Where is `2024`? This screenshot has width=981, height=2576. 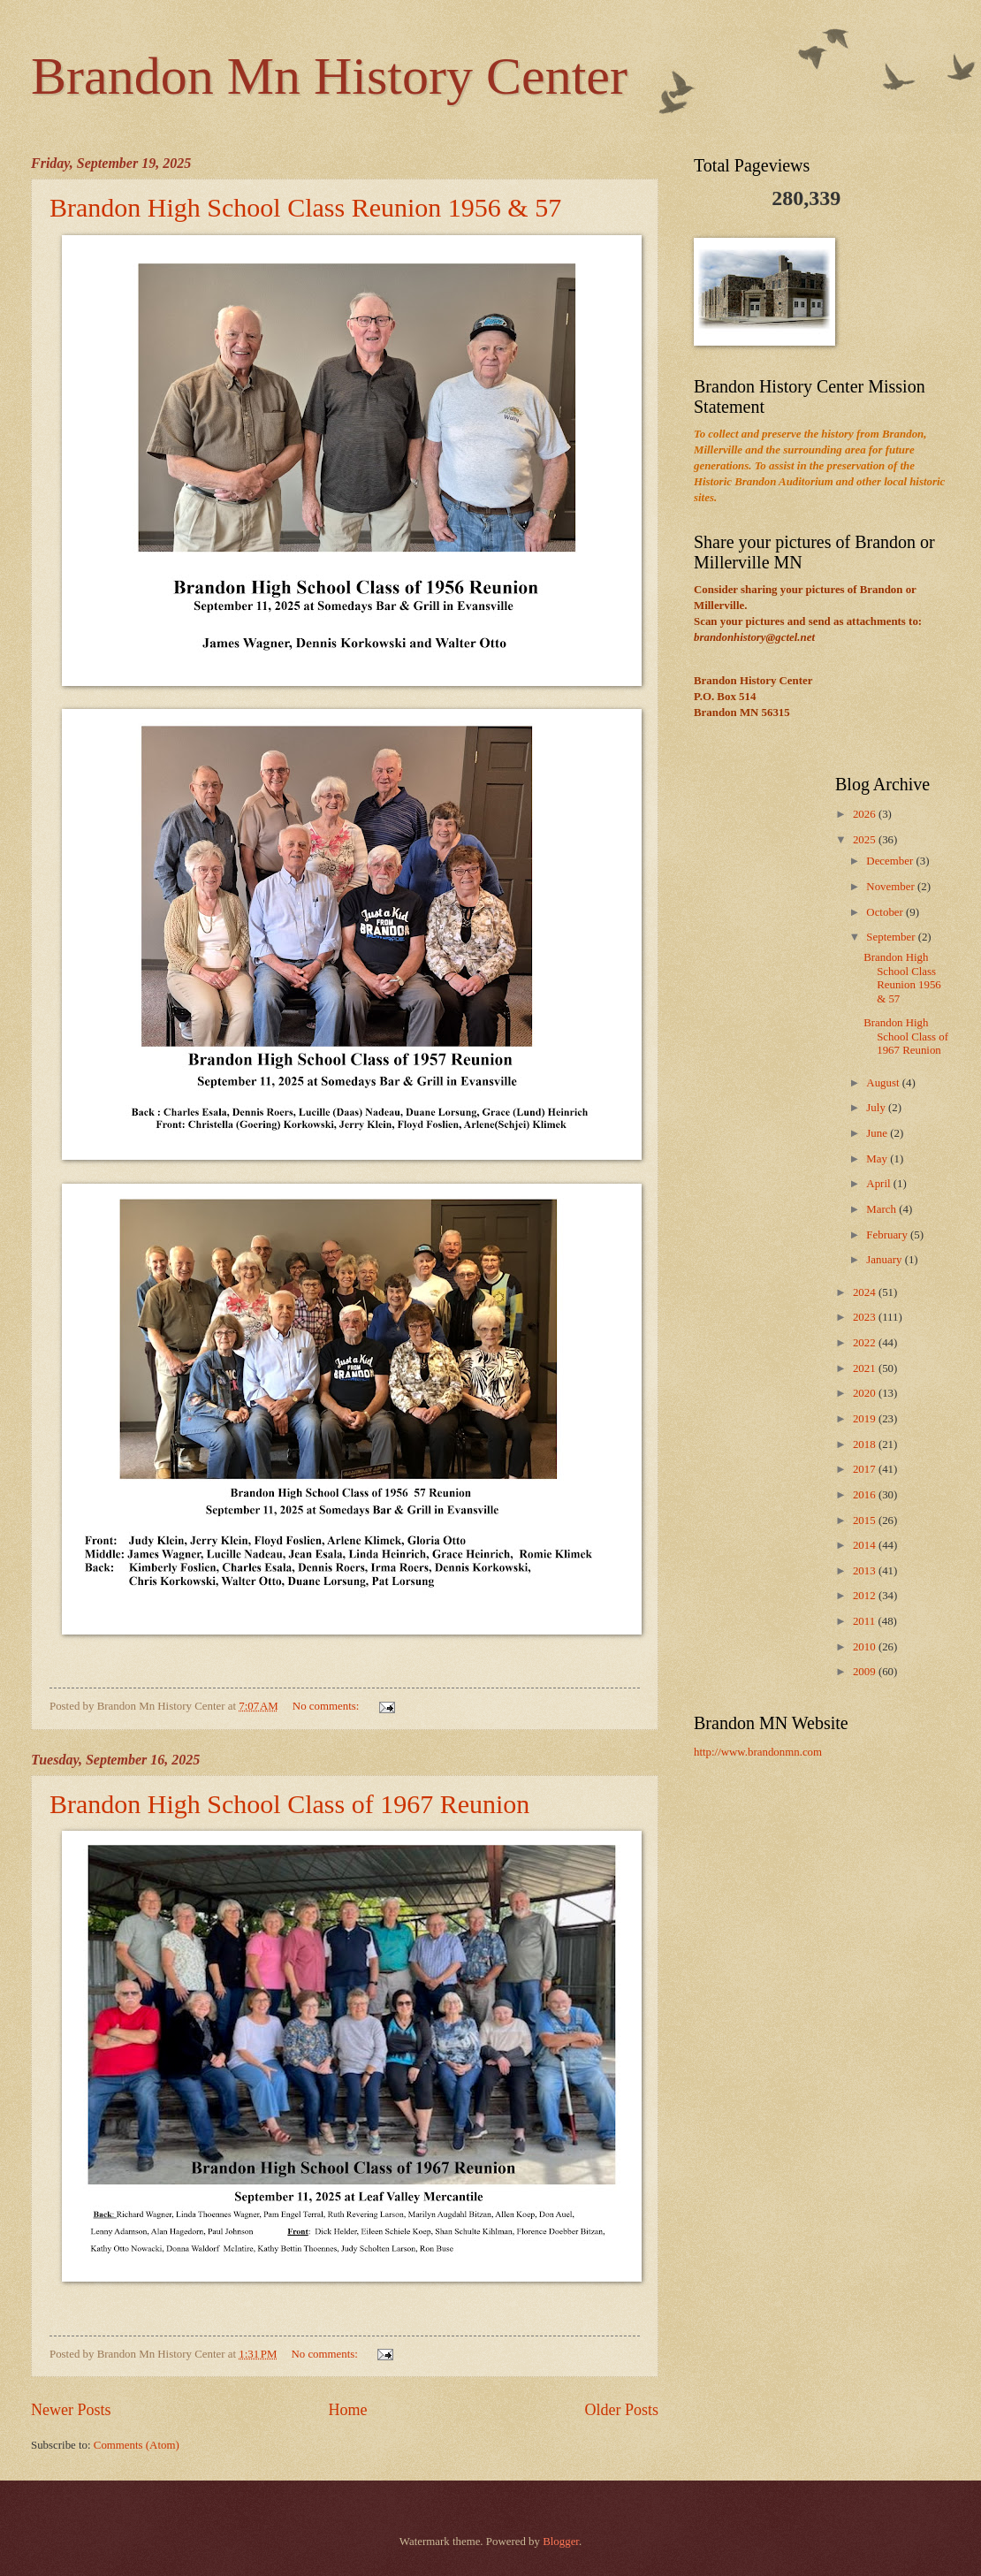
2024 is located at coordinates (865, 1292).